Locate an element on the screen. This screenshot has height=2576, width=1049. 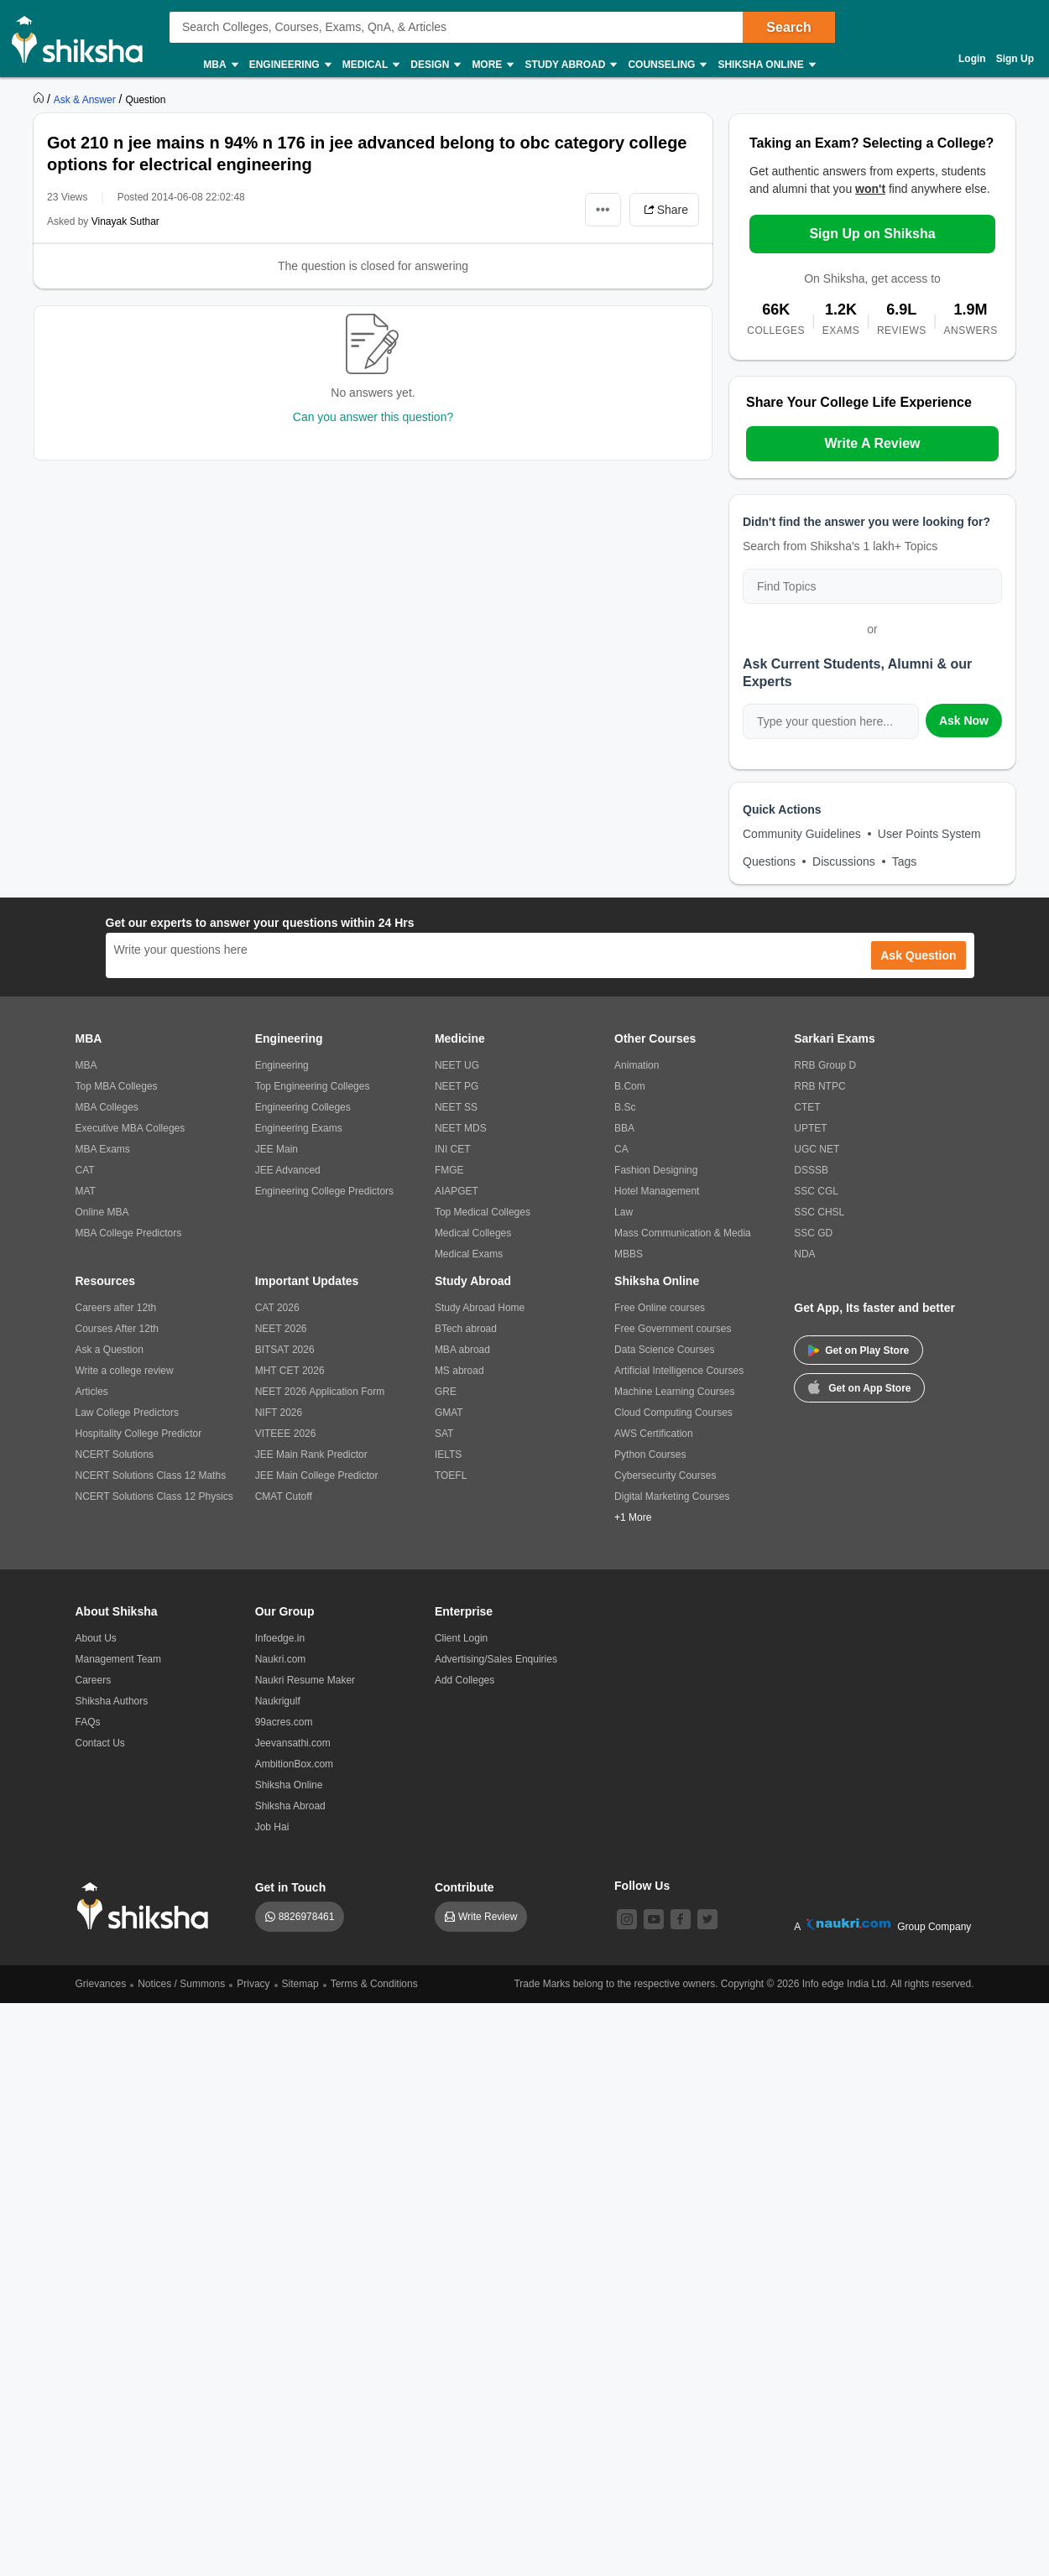
SSC CGL is located at coordinates (816, 1191).